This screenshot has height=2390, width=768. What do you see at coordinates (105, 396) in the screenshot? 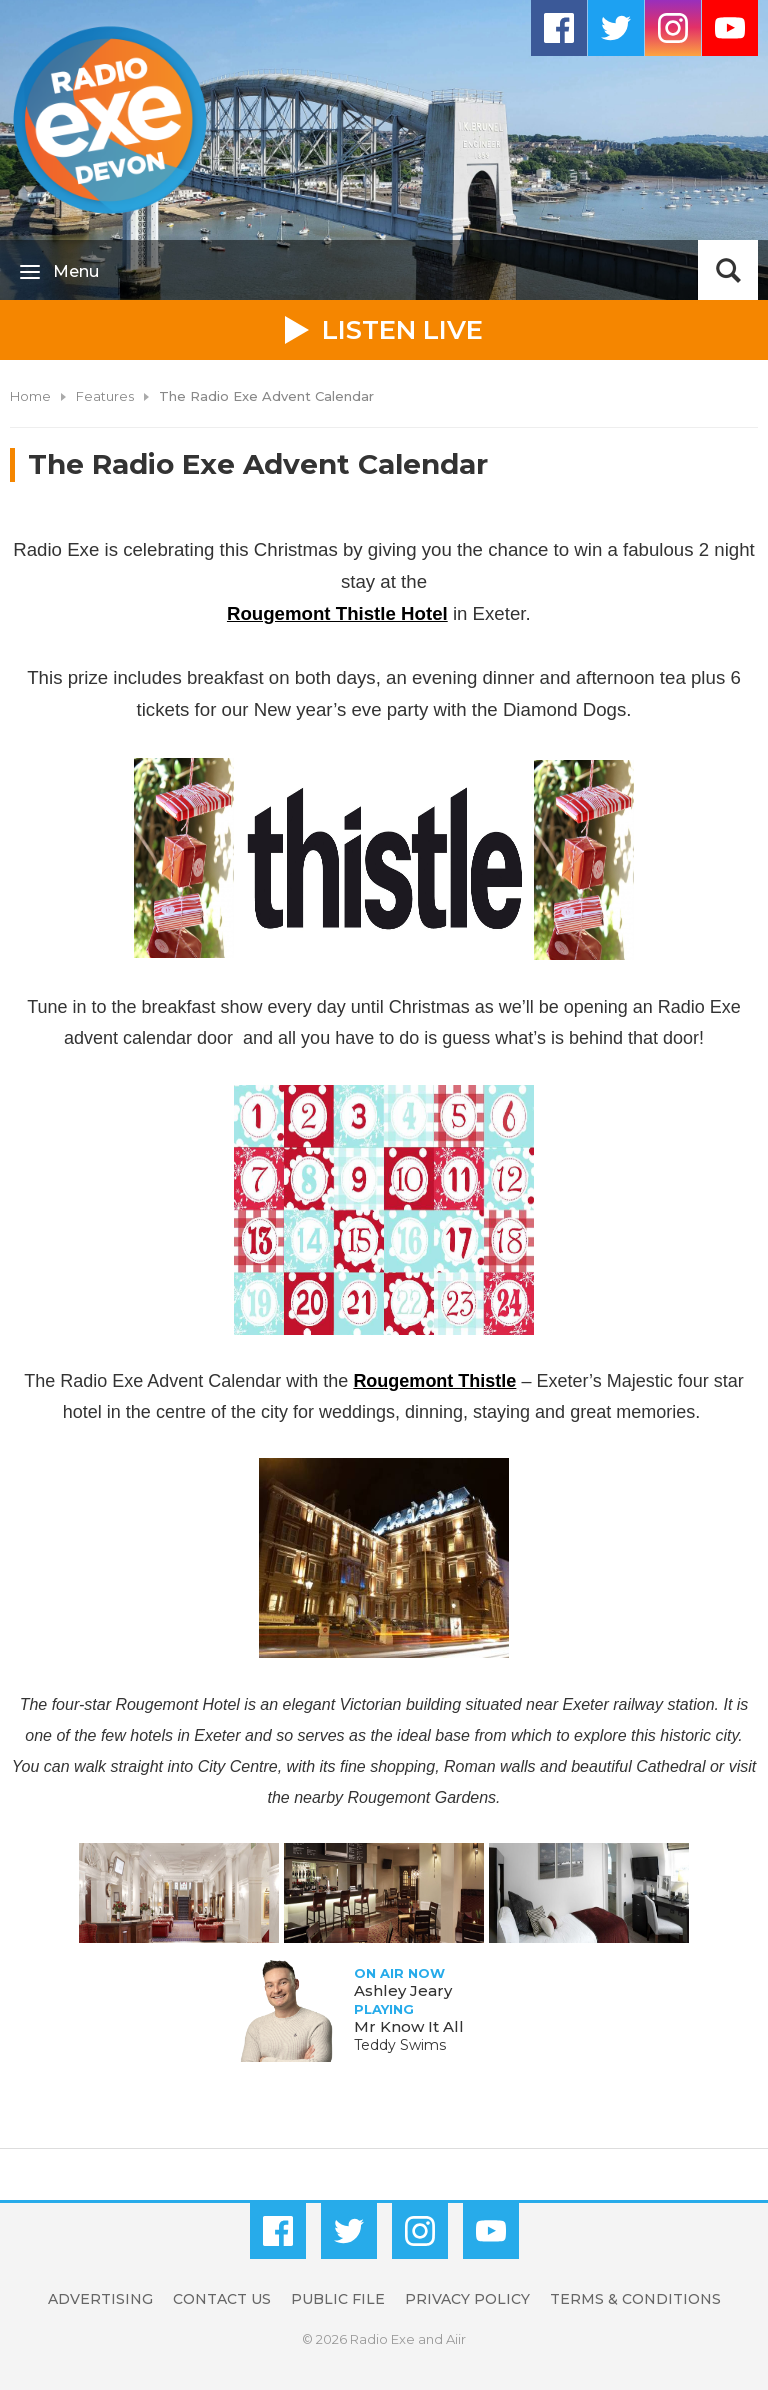
I see `Features` at bounding box center [105, 396].